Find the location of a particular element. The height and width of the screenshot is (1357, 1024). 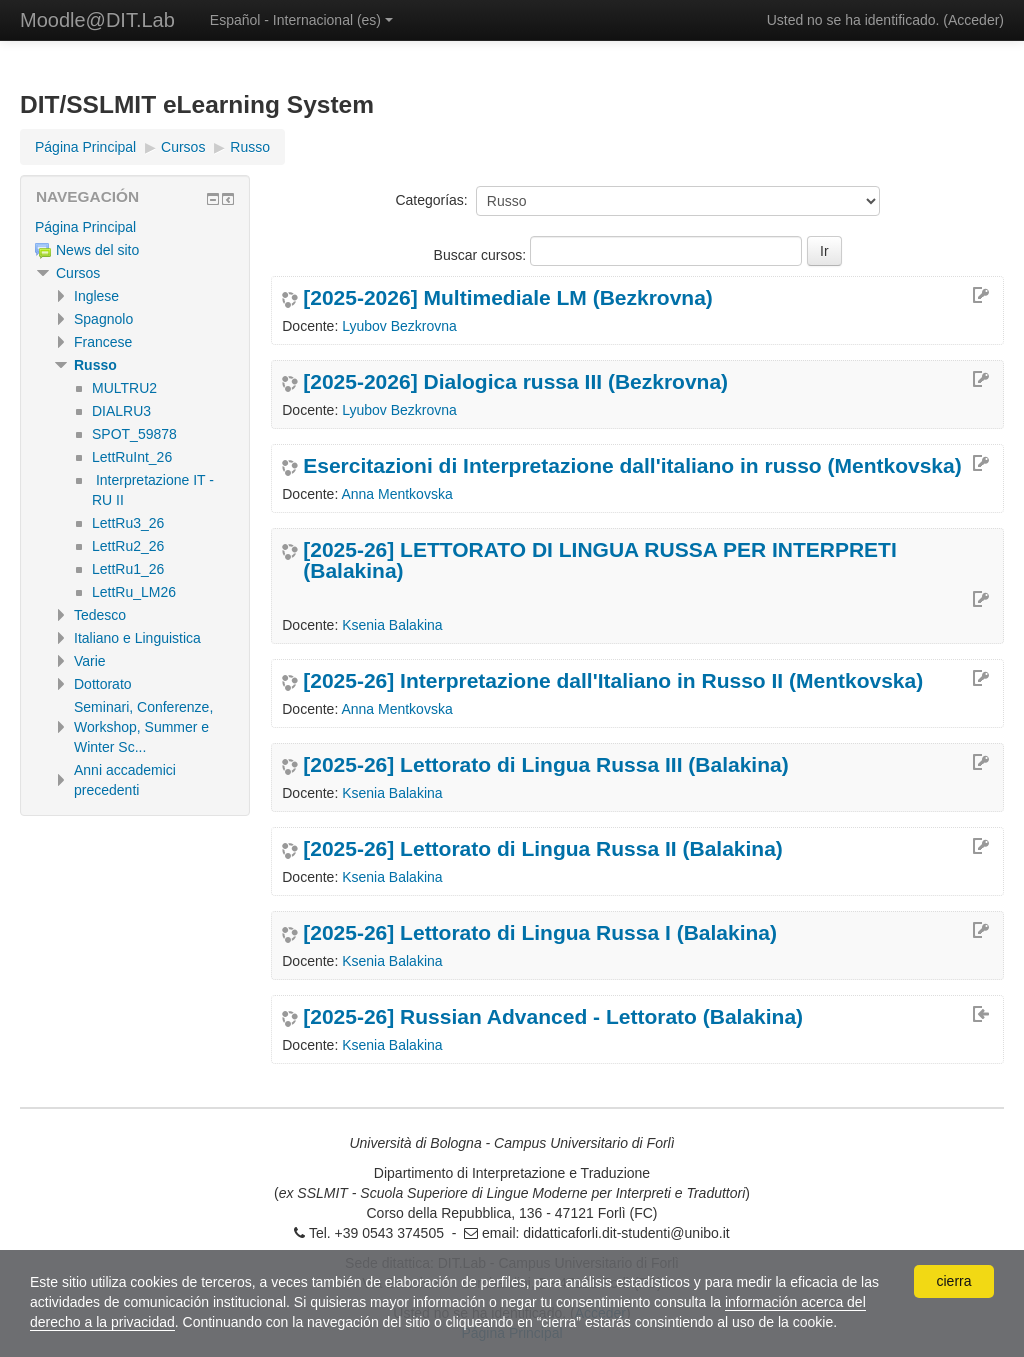

[2025-26] Lettorato di Lingua Russa III (Balakina) is located at coordinates (545, 764).